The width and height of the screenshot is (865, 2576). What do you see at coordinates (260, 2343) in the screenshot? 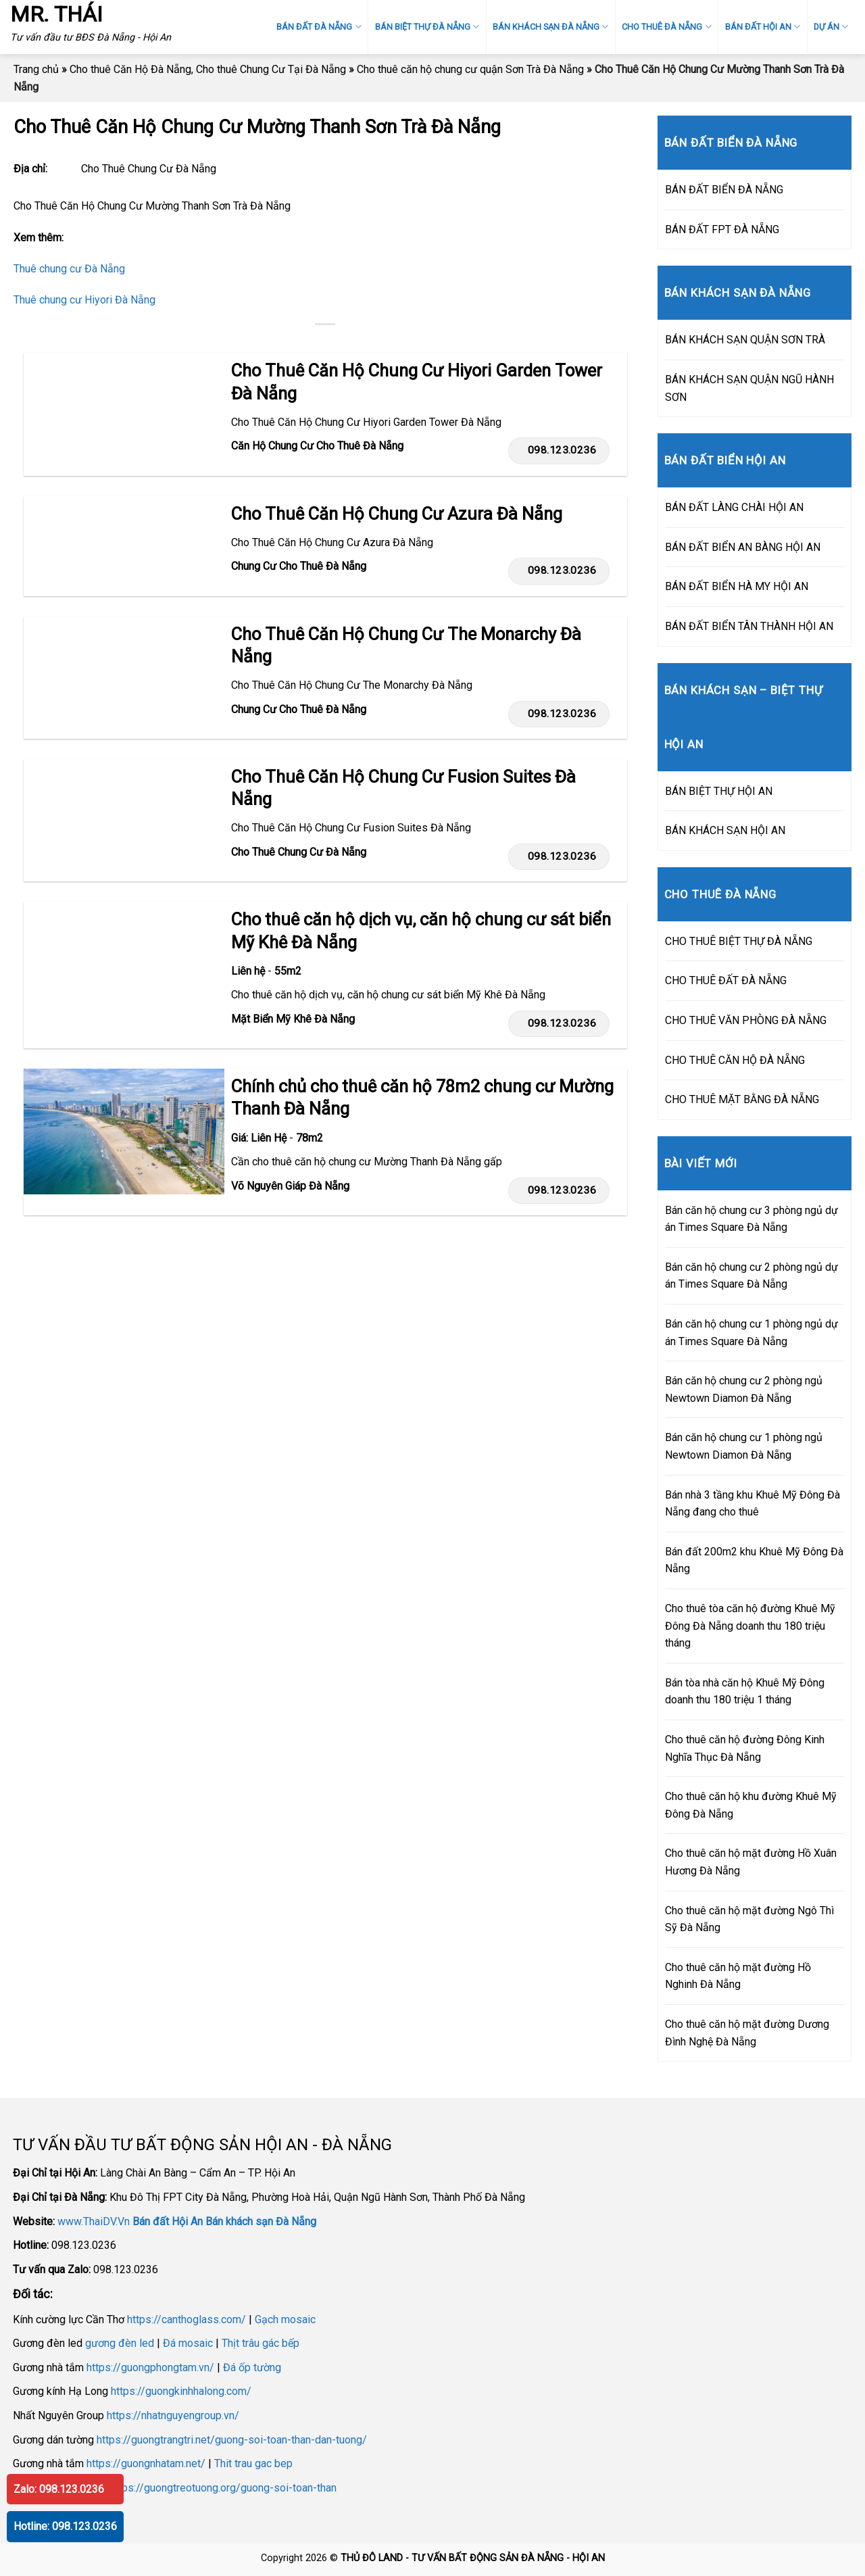
I see `Thịt trâu gác bếp` at bounding box center [260, 2343].